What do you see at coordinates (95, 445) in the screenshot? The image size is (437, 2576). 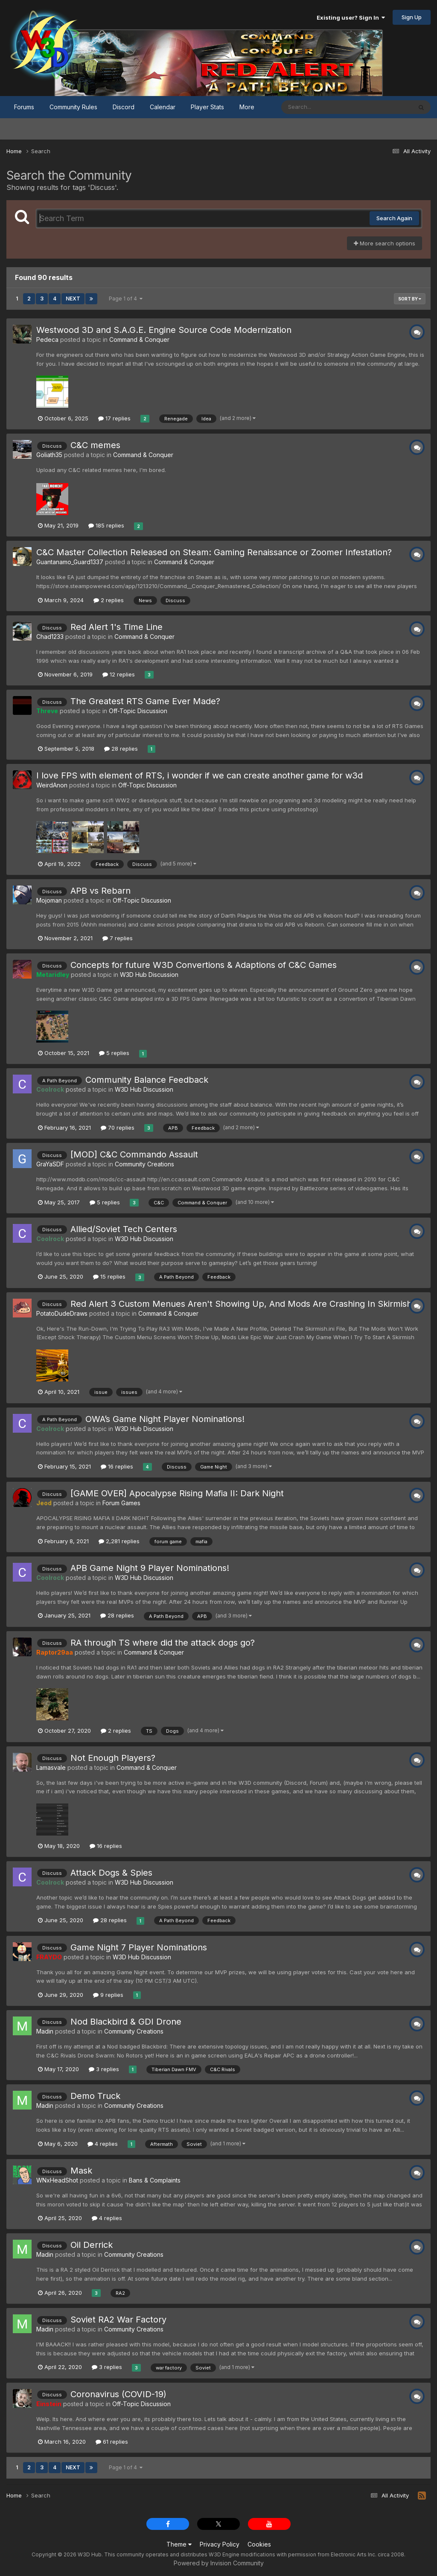 I see `C&C memes` at bounding box center [95, 445].